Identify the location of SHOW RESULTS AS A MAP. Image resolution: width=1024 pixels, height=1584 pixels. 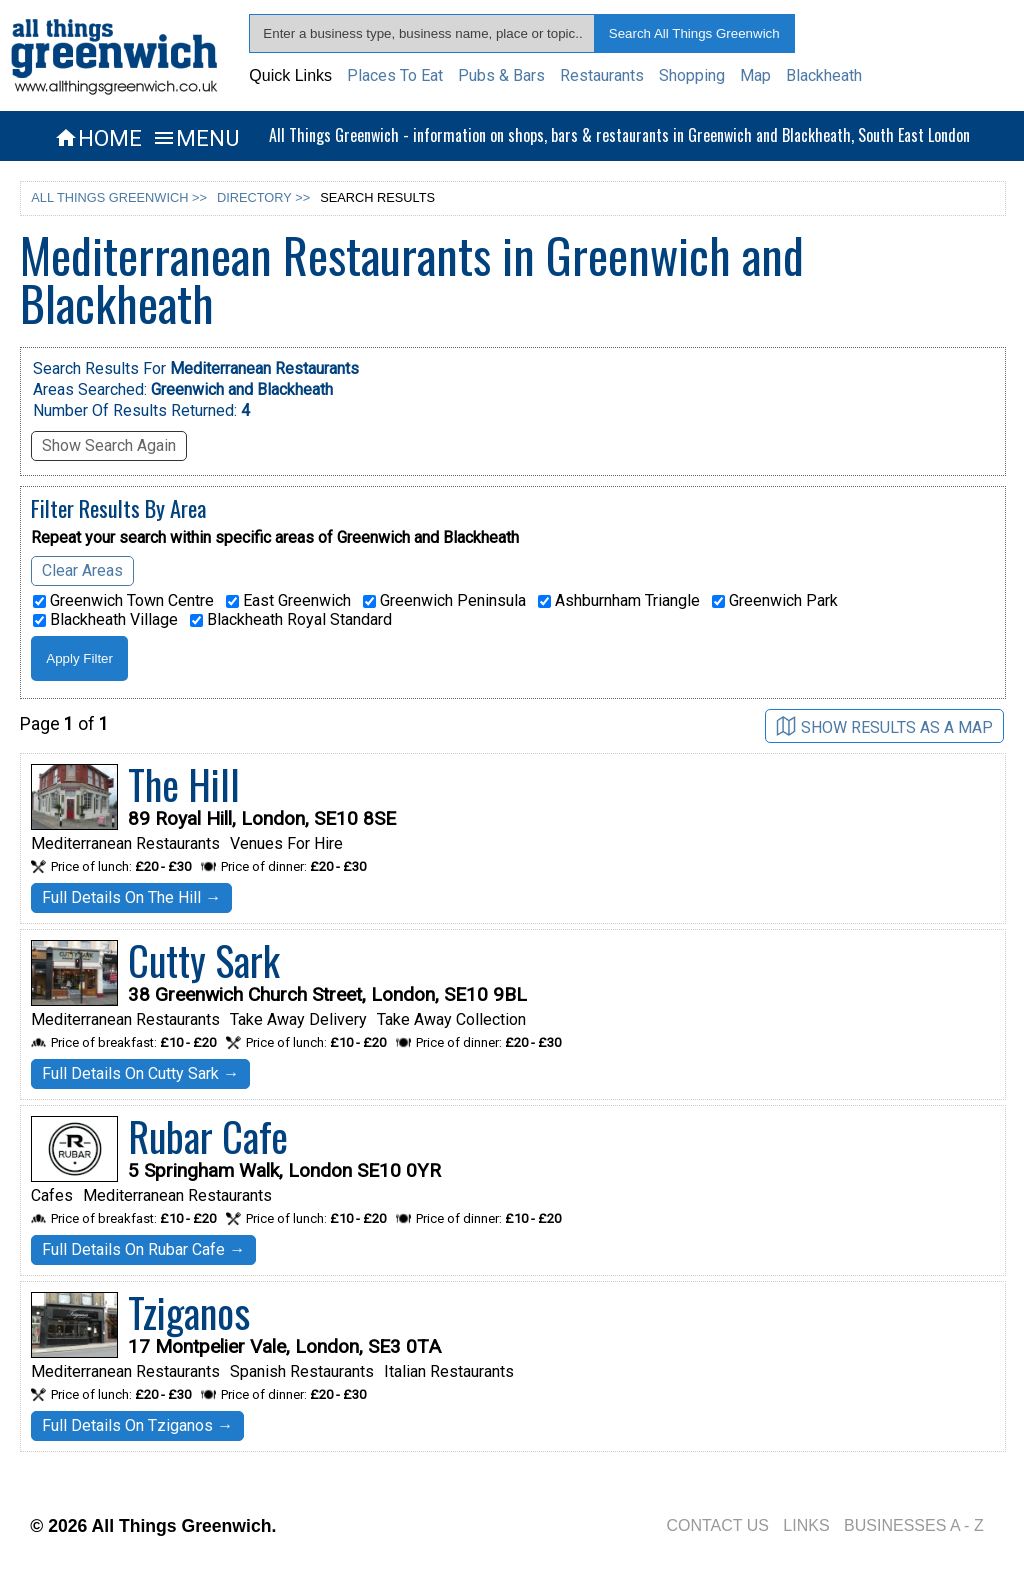
(884, 726).